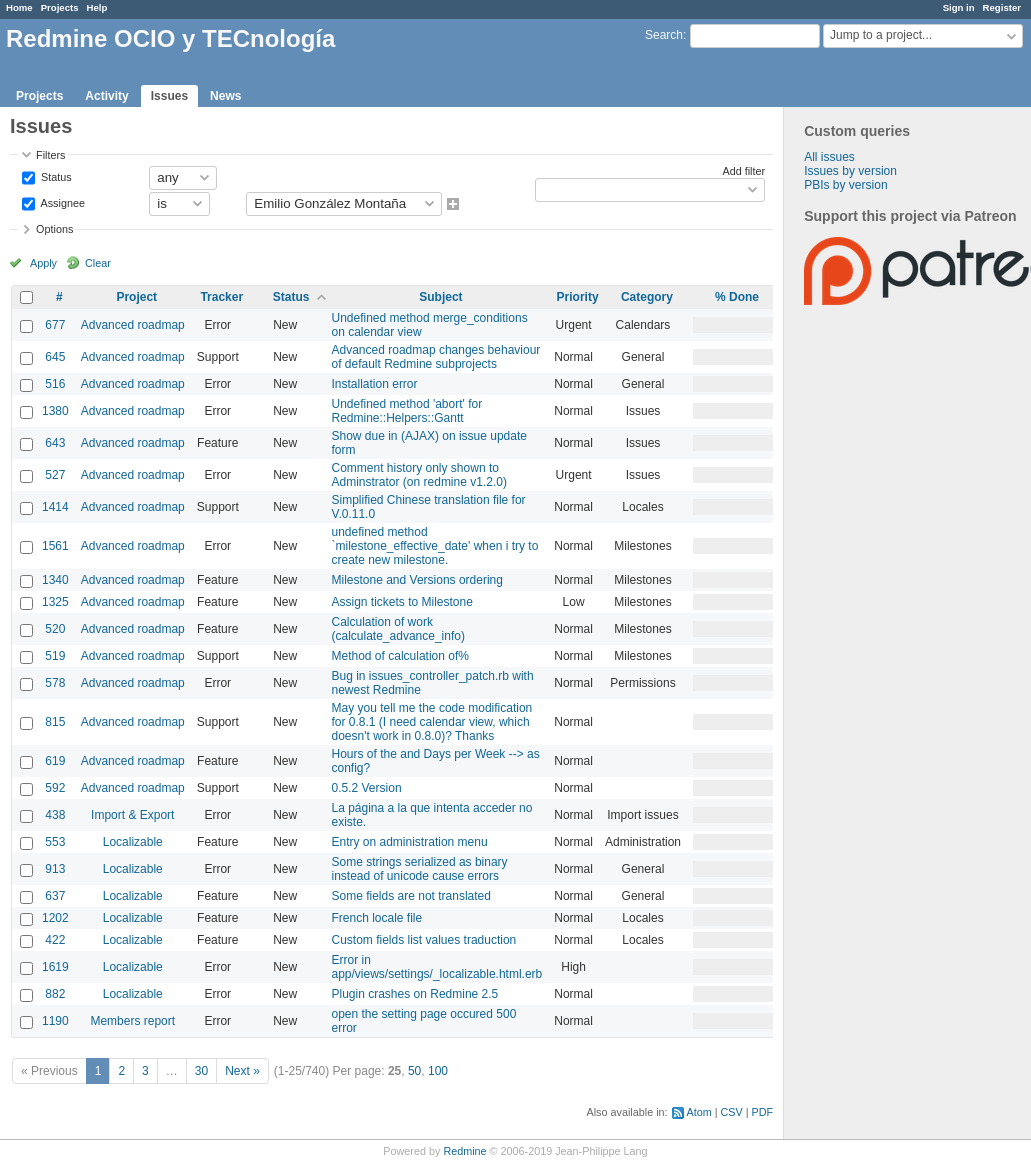 The height and width of the screenshot is (1162, 1031). Describe the element at coordinates (55, 761) in the screenshot. I see `619` at that location.